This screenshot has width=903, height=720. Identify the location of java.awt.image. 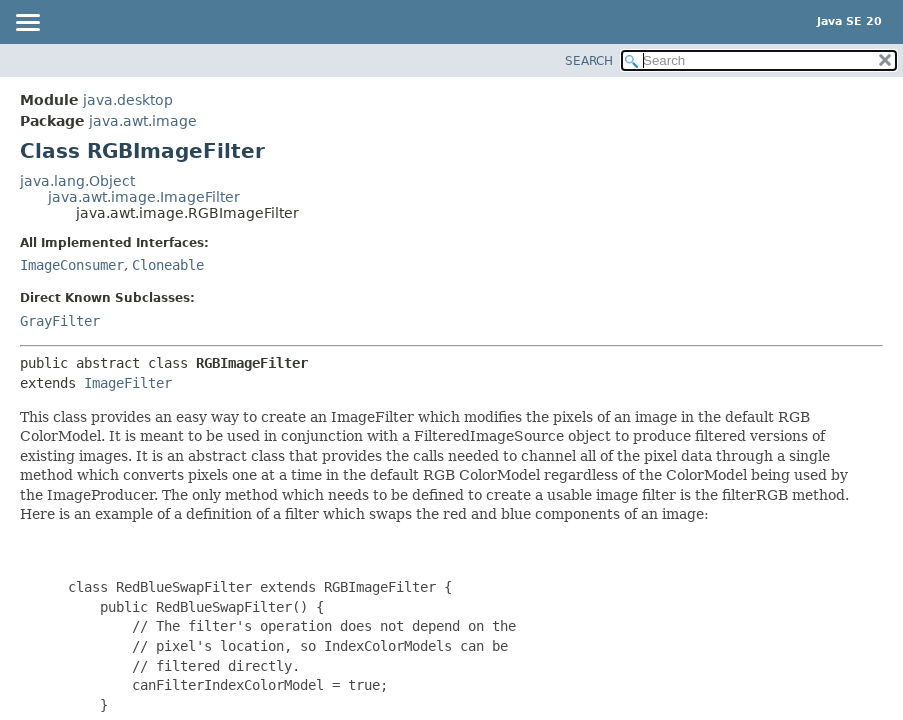
(143, 121).